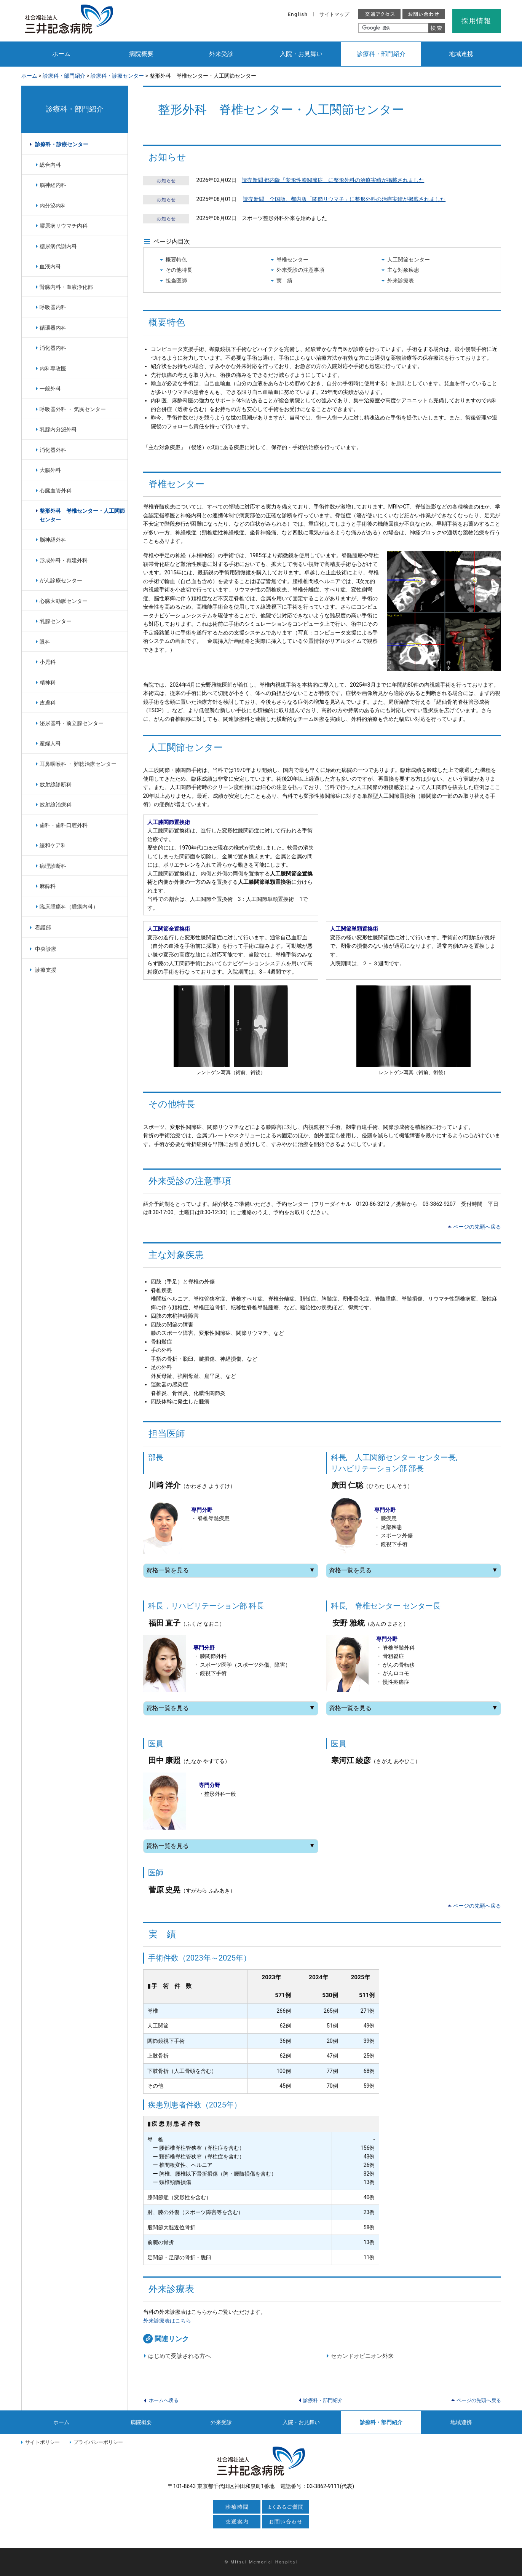  I want to click on 皮膚科, so click(48, 703).